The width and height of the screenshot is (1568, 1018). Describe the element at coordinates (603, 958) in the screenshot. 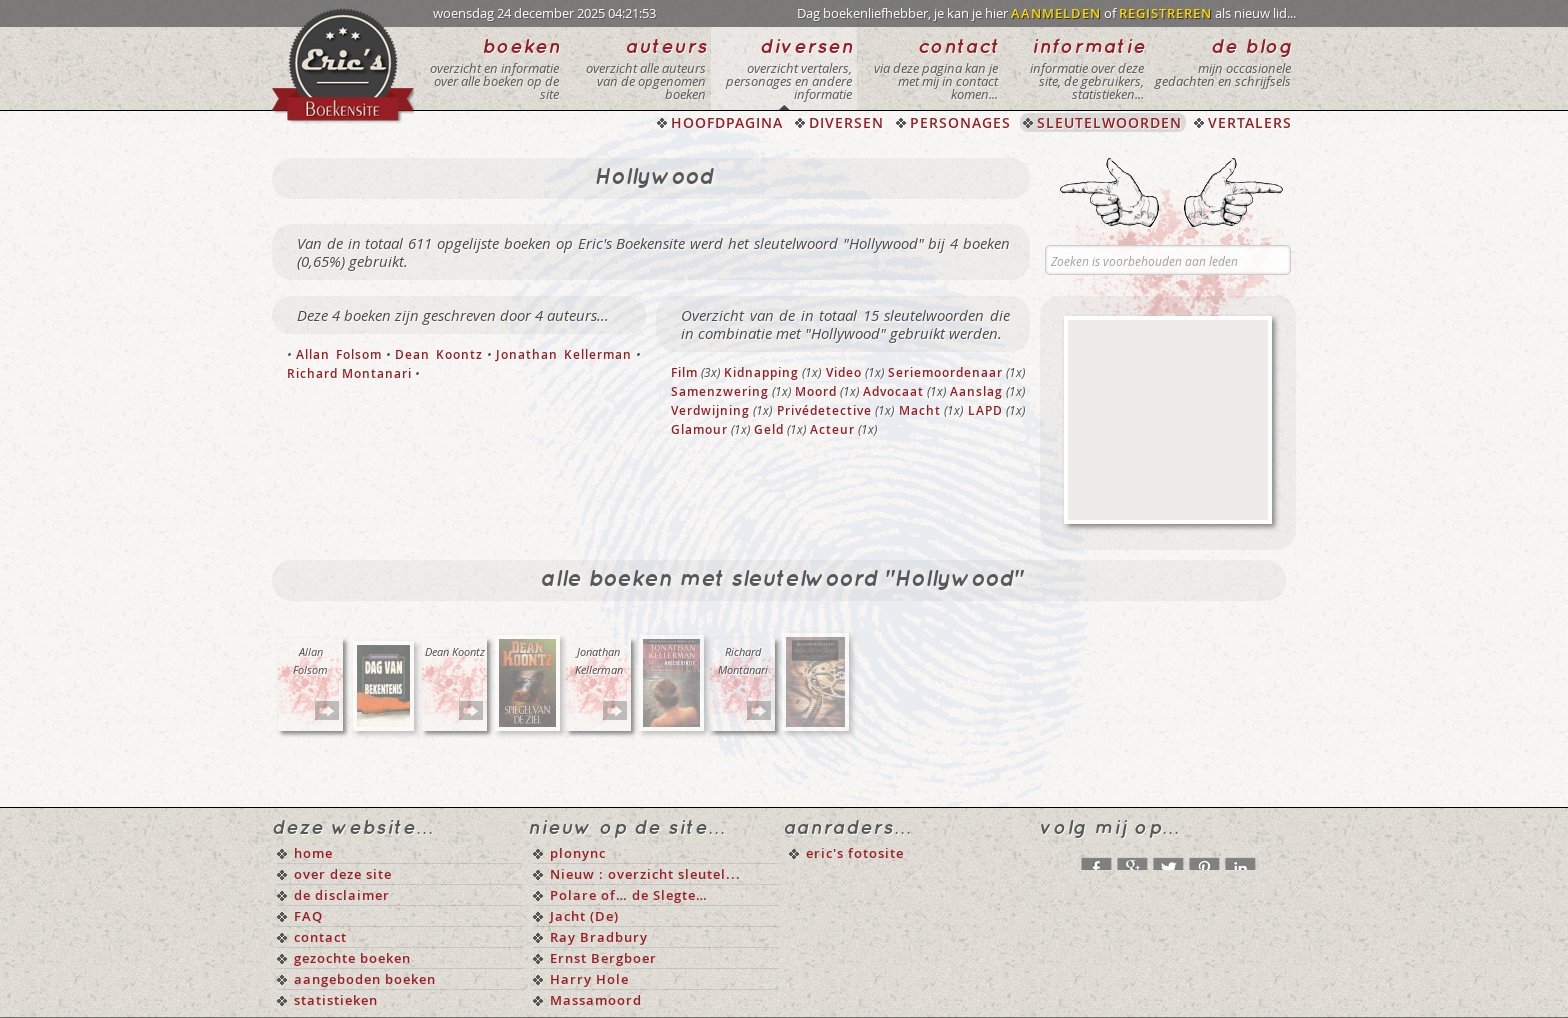

I see `Ernst Bergboer` at that location.